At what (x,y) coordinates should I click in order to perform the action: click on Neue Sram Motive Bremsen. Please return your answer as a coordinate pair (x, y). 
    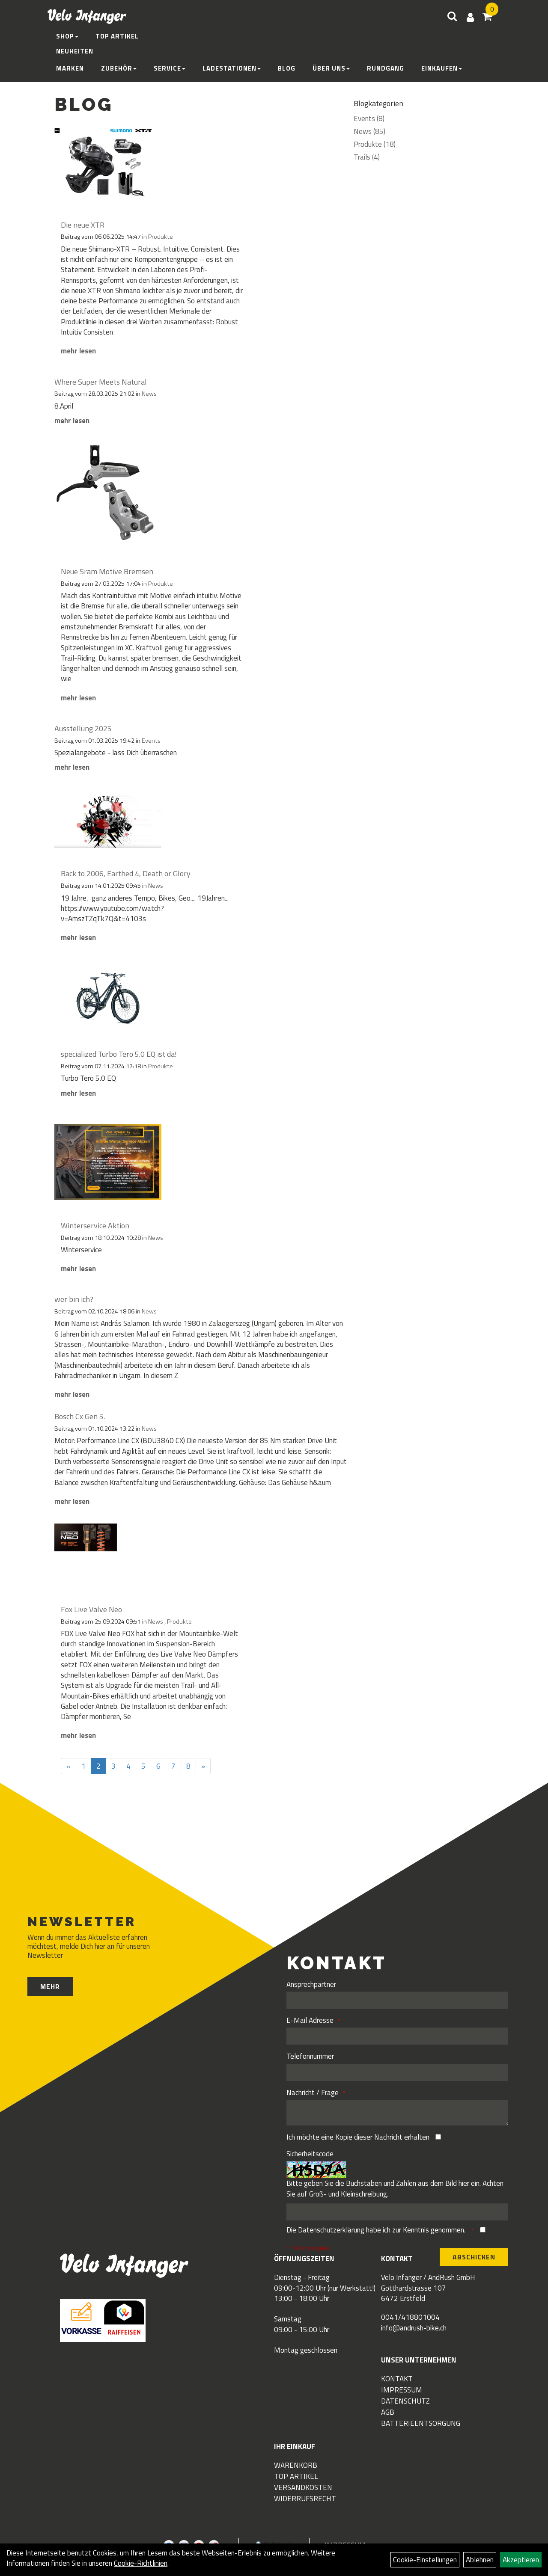
    Looking at the image, I should click on (107, 571).